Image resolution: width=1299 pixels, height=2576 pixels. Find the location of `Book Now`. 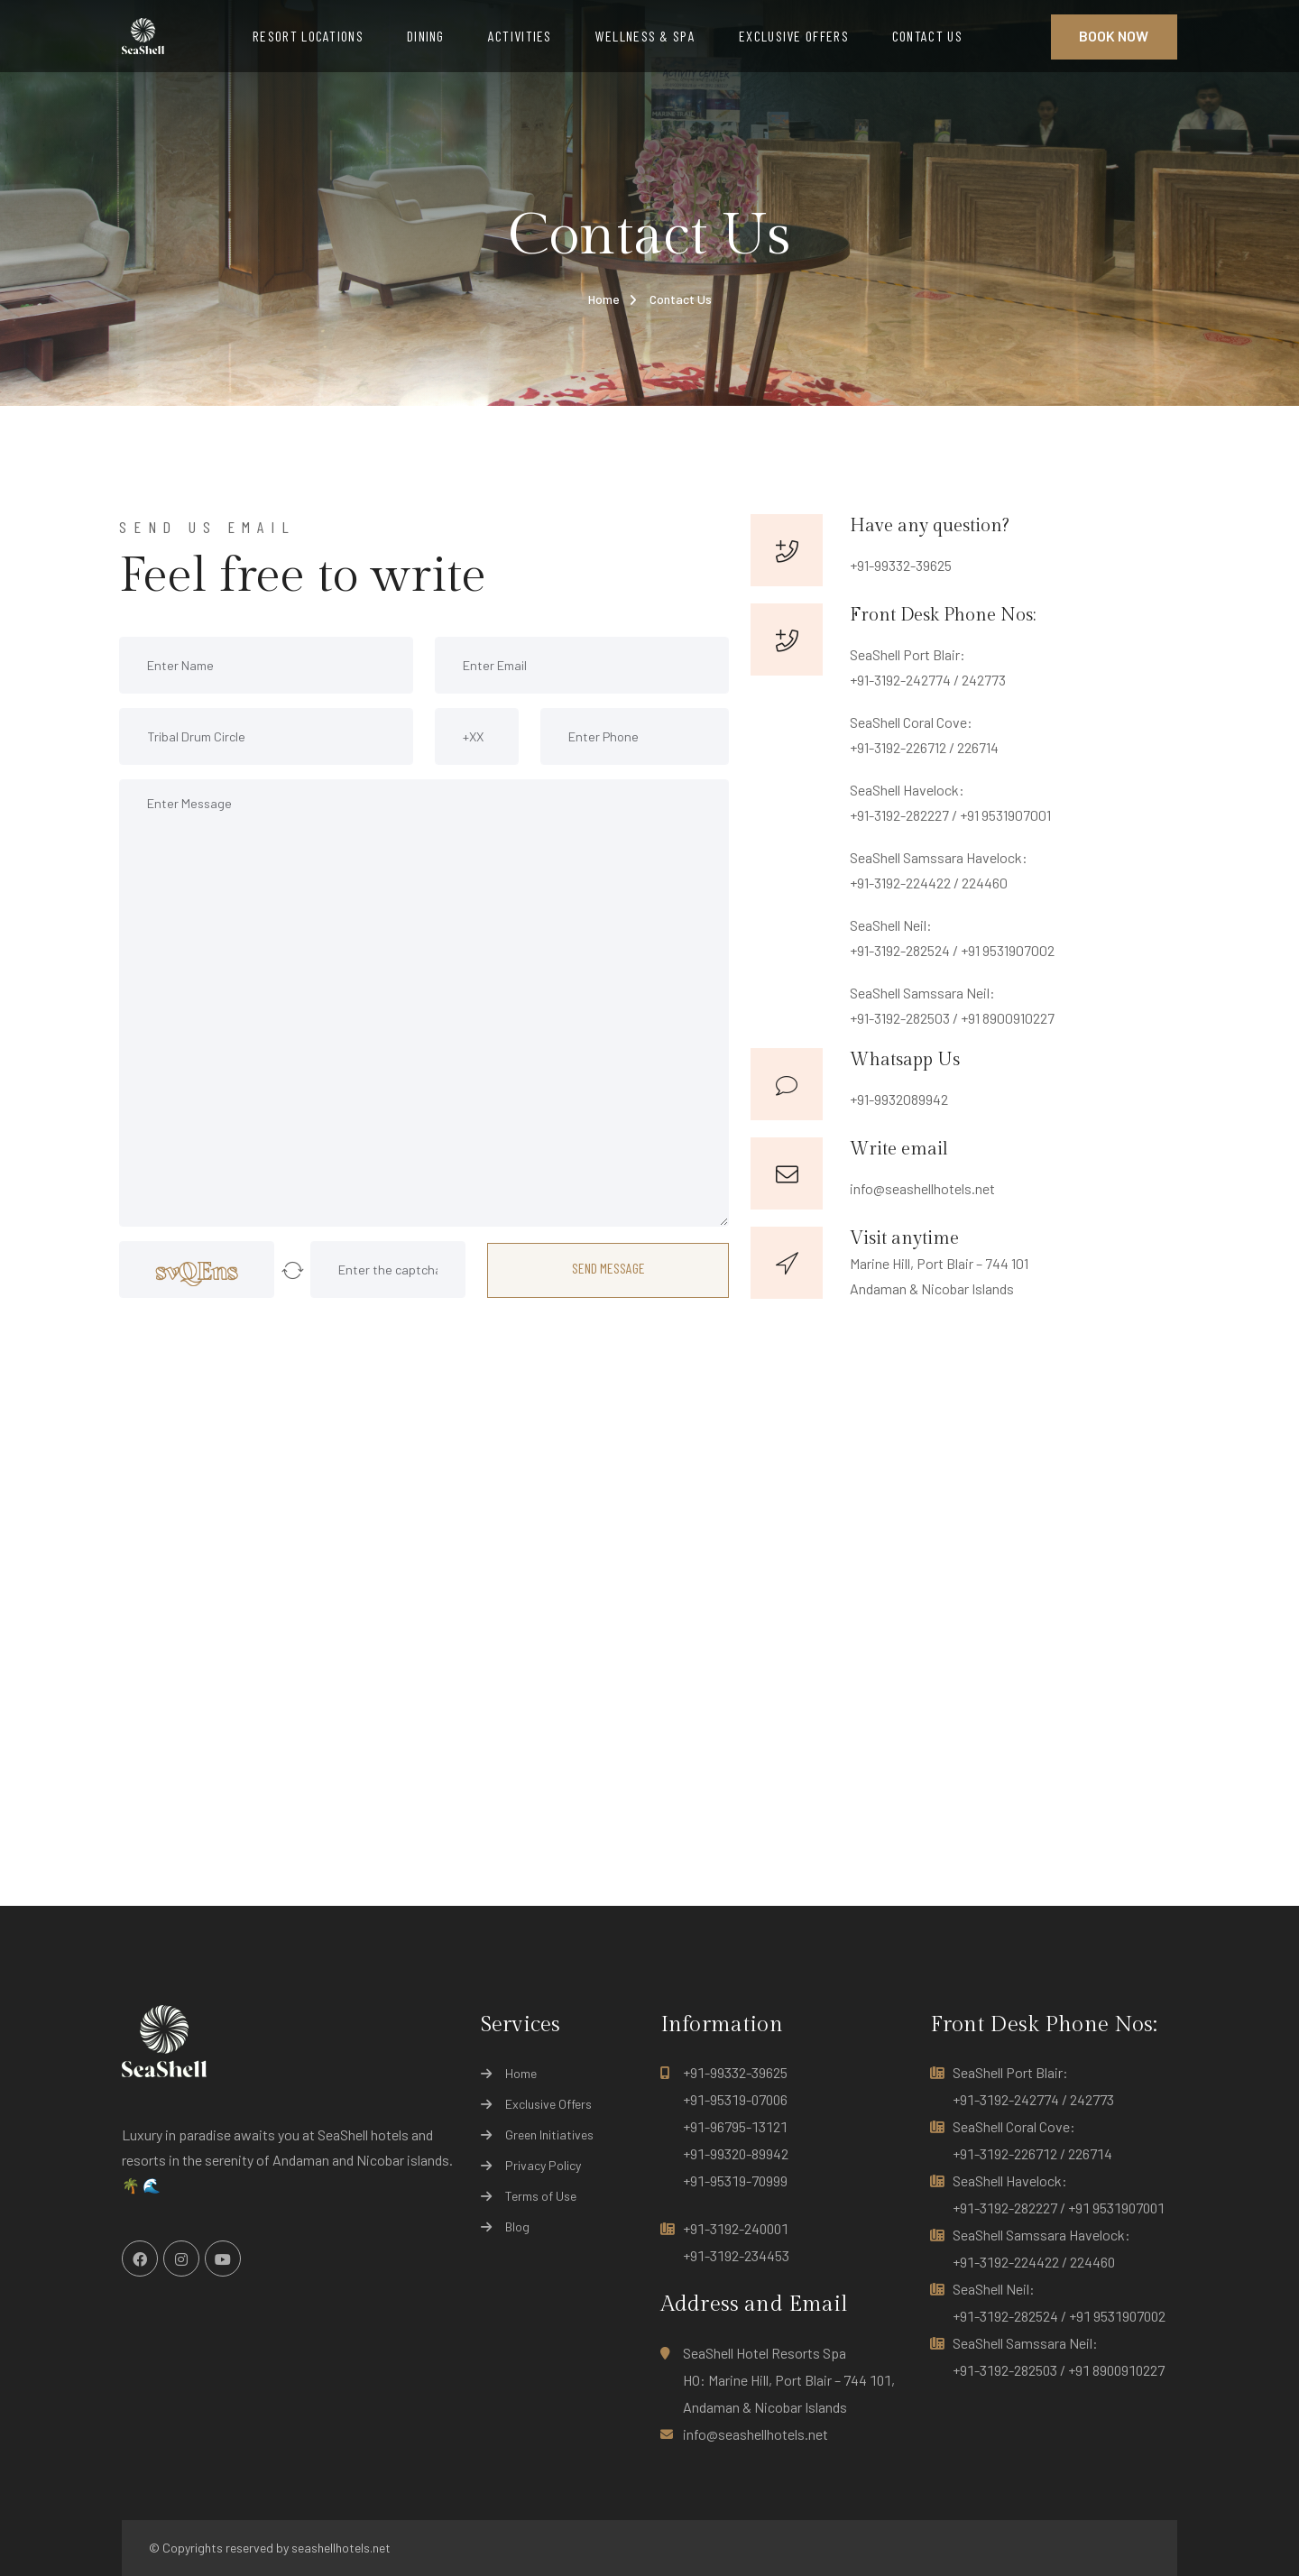

Book Now is located at coordinates (1113, 35).